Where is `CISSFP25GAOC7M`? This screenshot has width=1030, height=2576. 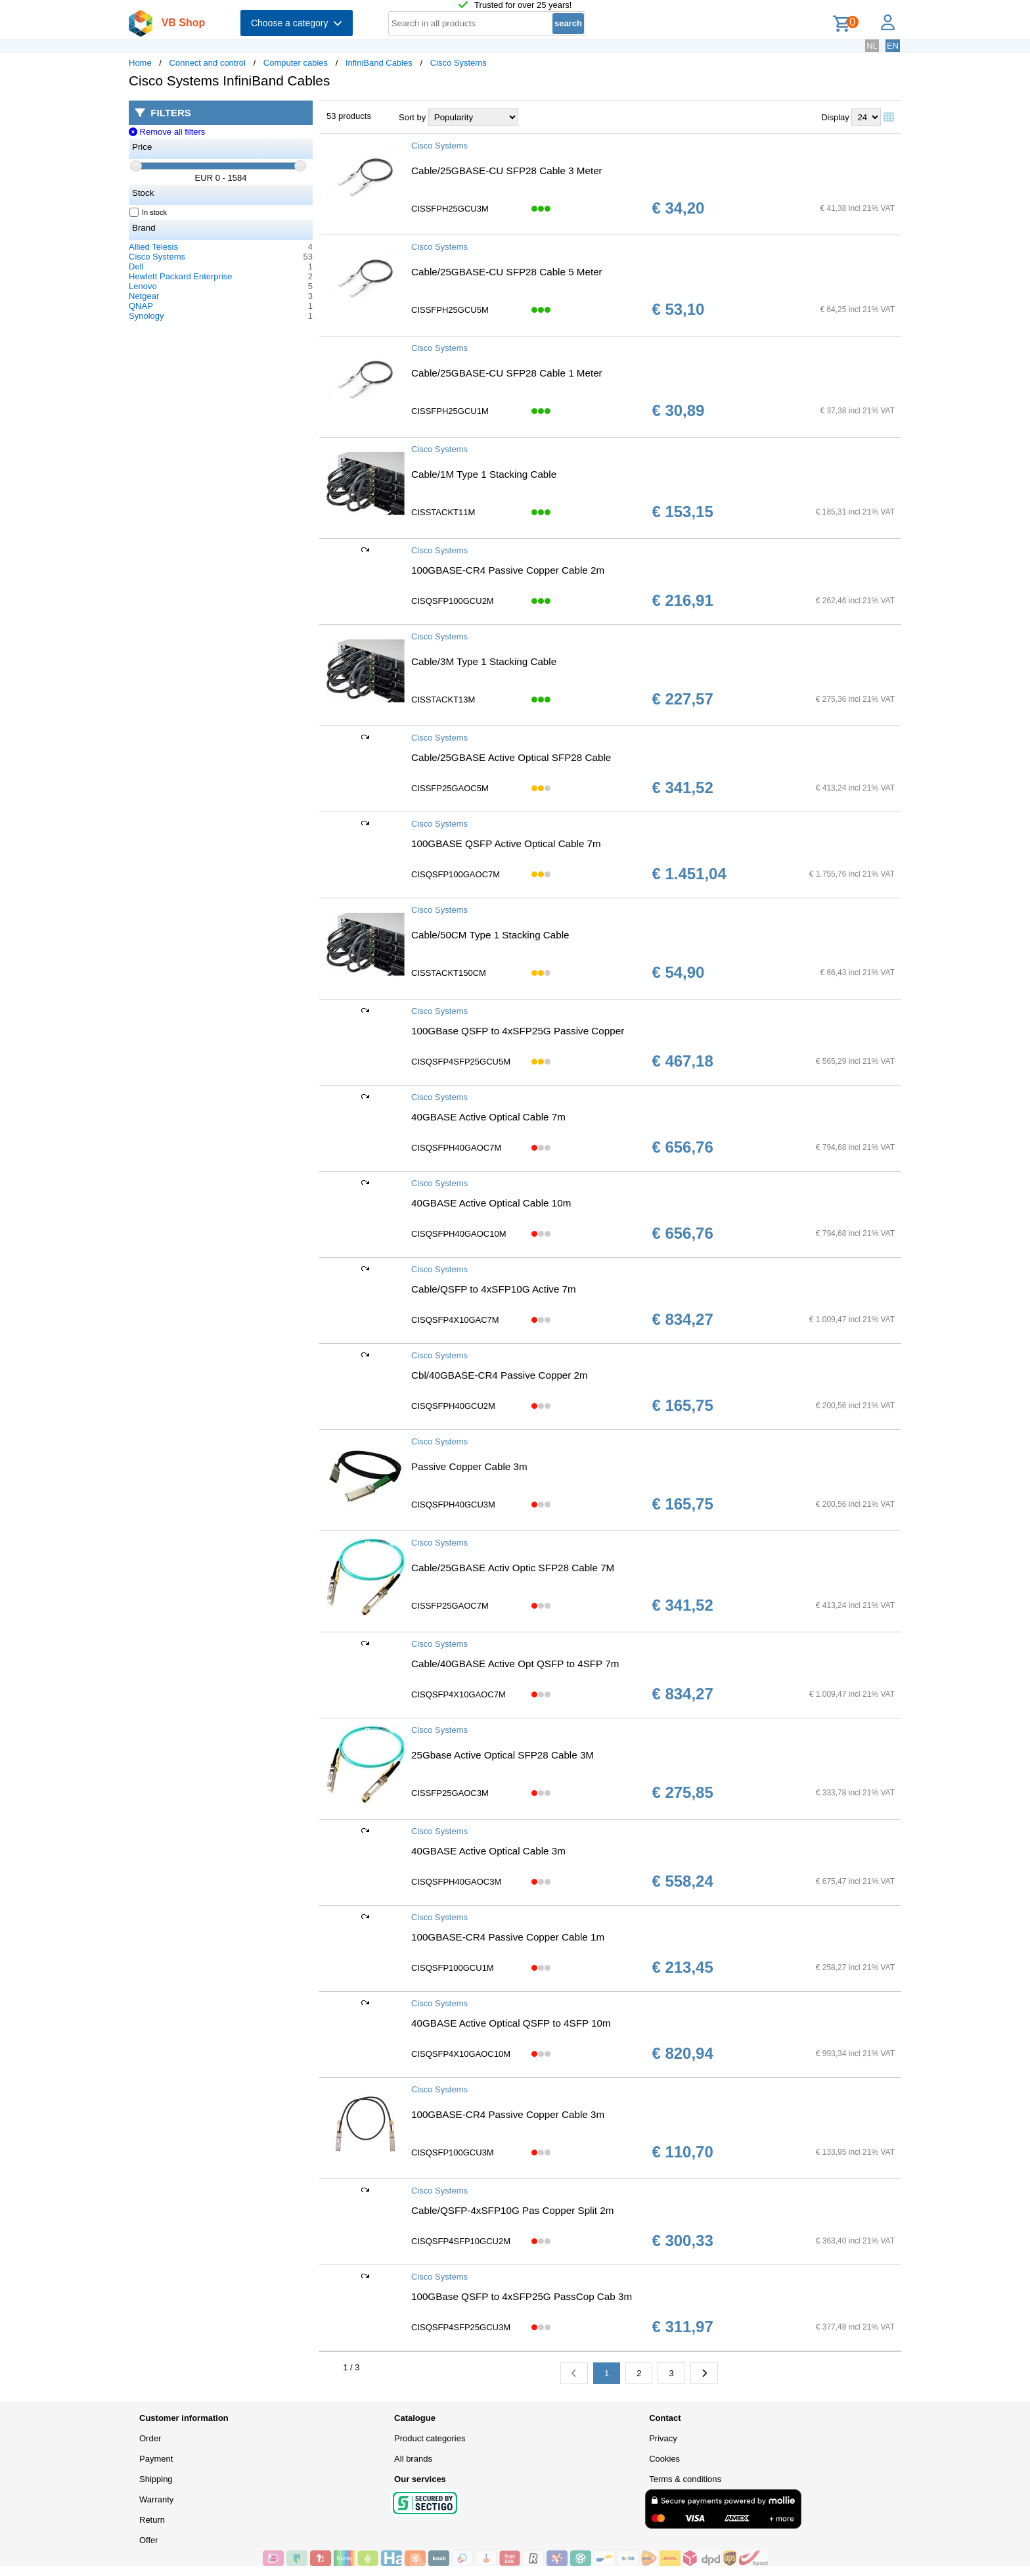
CISSFP25GAOC7M is located at coordinates (450, 1606).